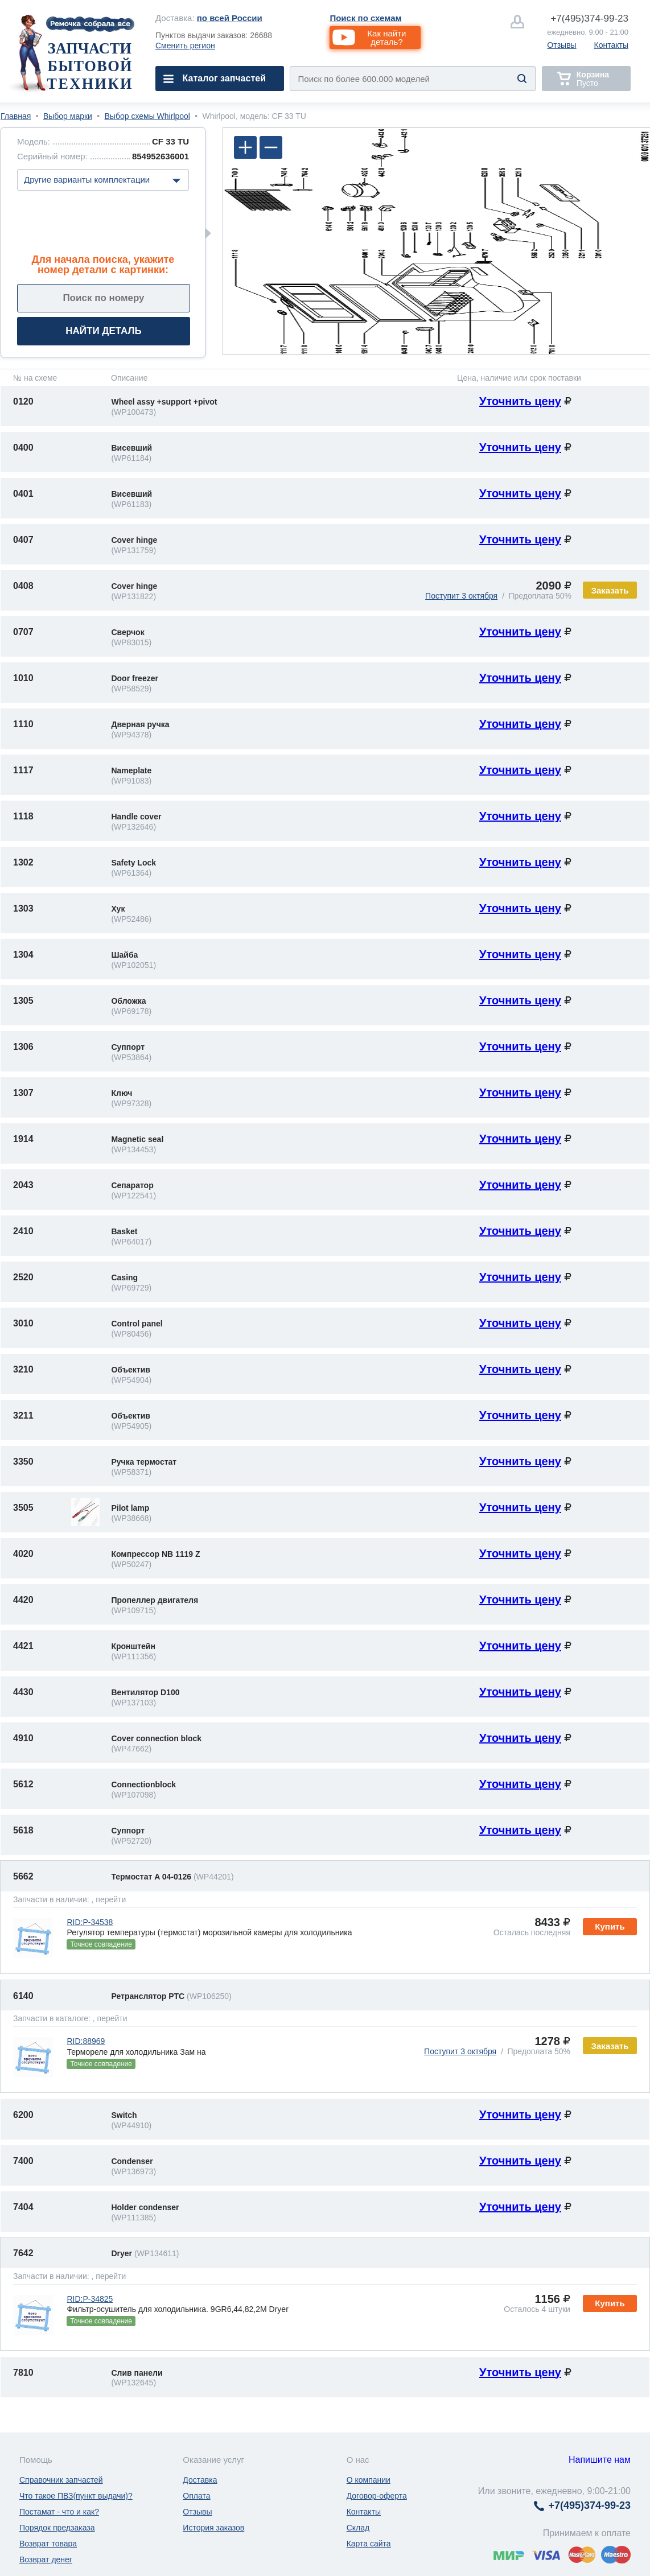  Describe the element at coordinates (561, 45) in the screenshot. I see `Отзывы` at that location.